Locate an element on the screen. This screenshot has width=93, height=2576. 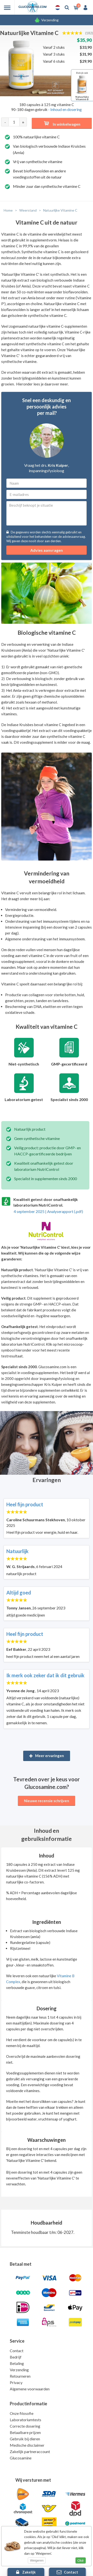
- Inhoud en dosering is located at coordinates (65, 109).